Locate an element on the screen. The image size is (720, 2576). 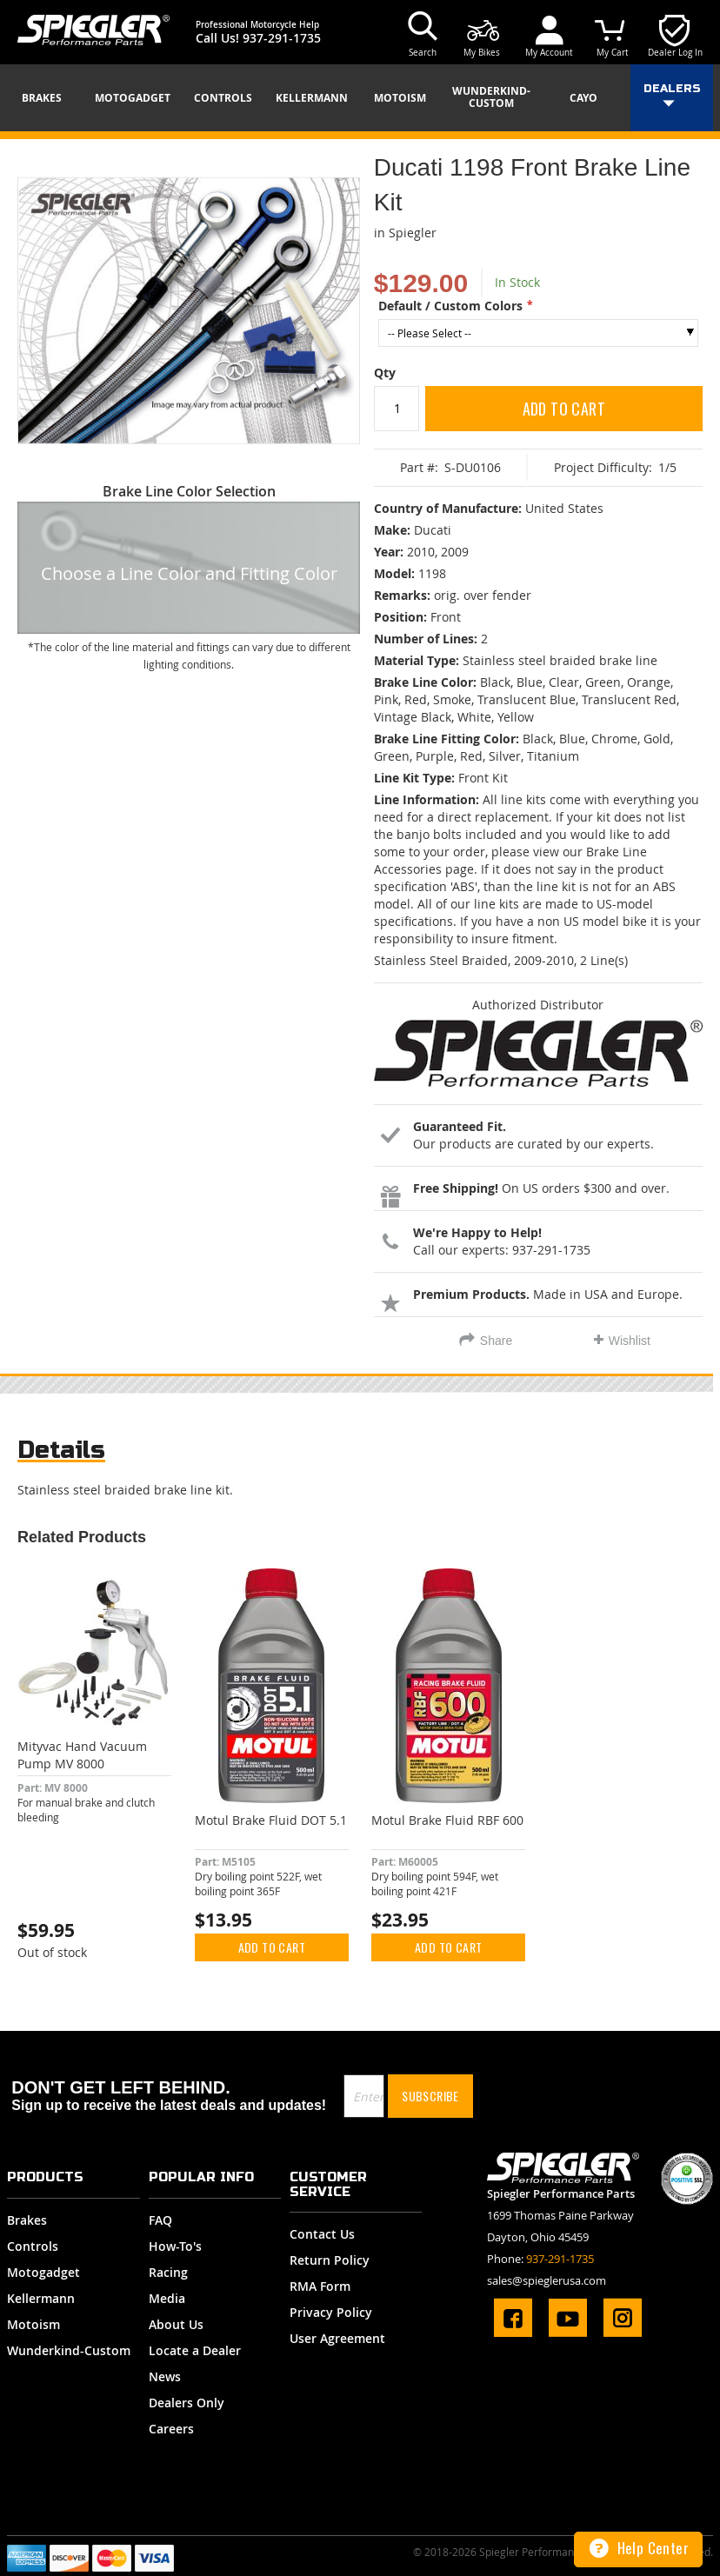
Brakes is located at coordinates (27, 2220).